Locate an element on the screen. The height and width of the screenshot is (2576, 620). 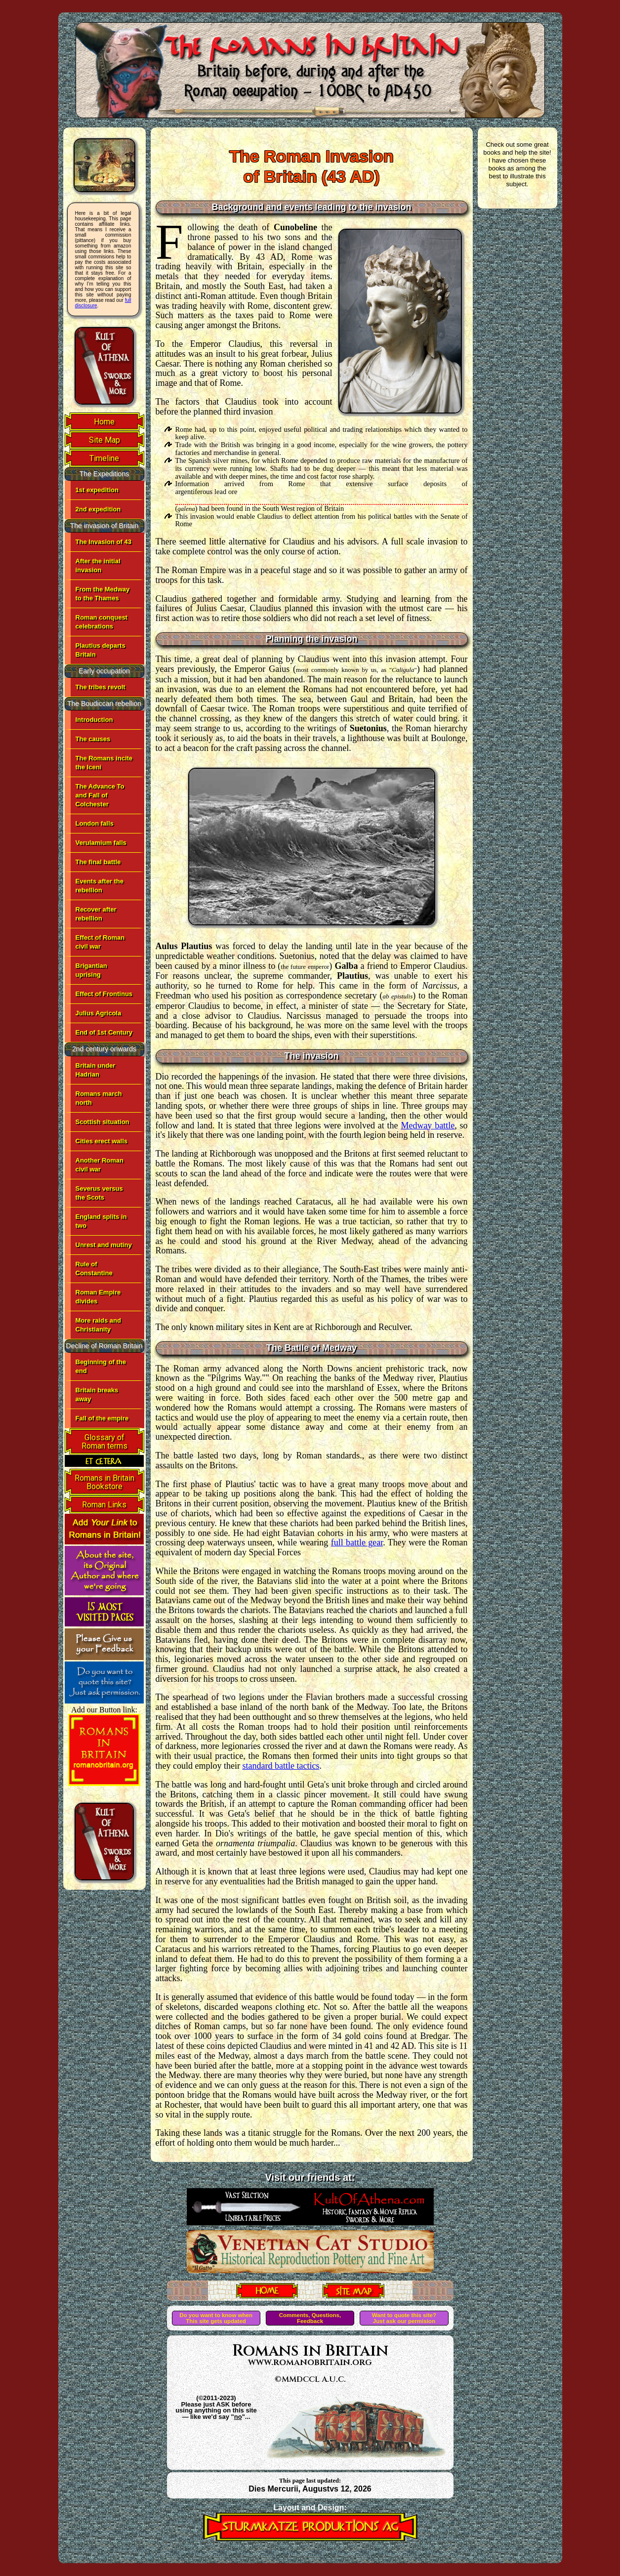
Julius Agricola is located at coordinates (99, 1013).